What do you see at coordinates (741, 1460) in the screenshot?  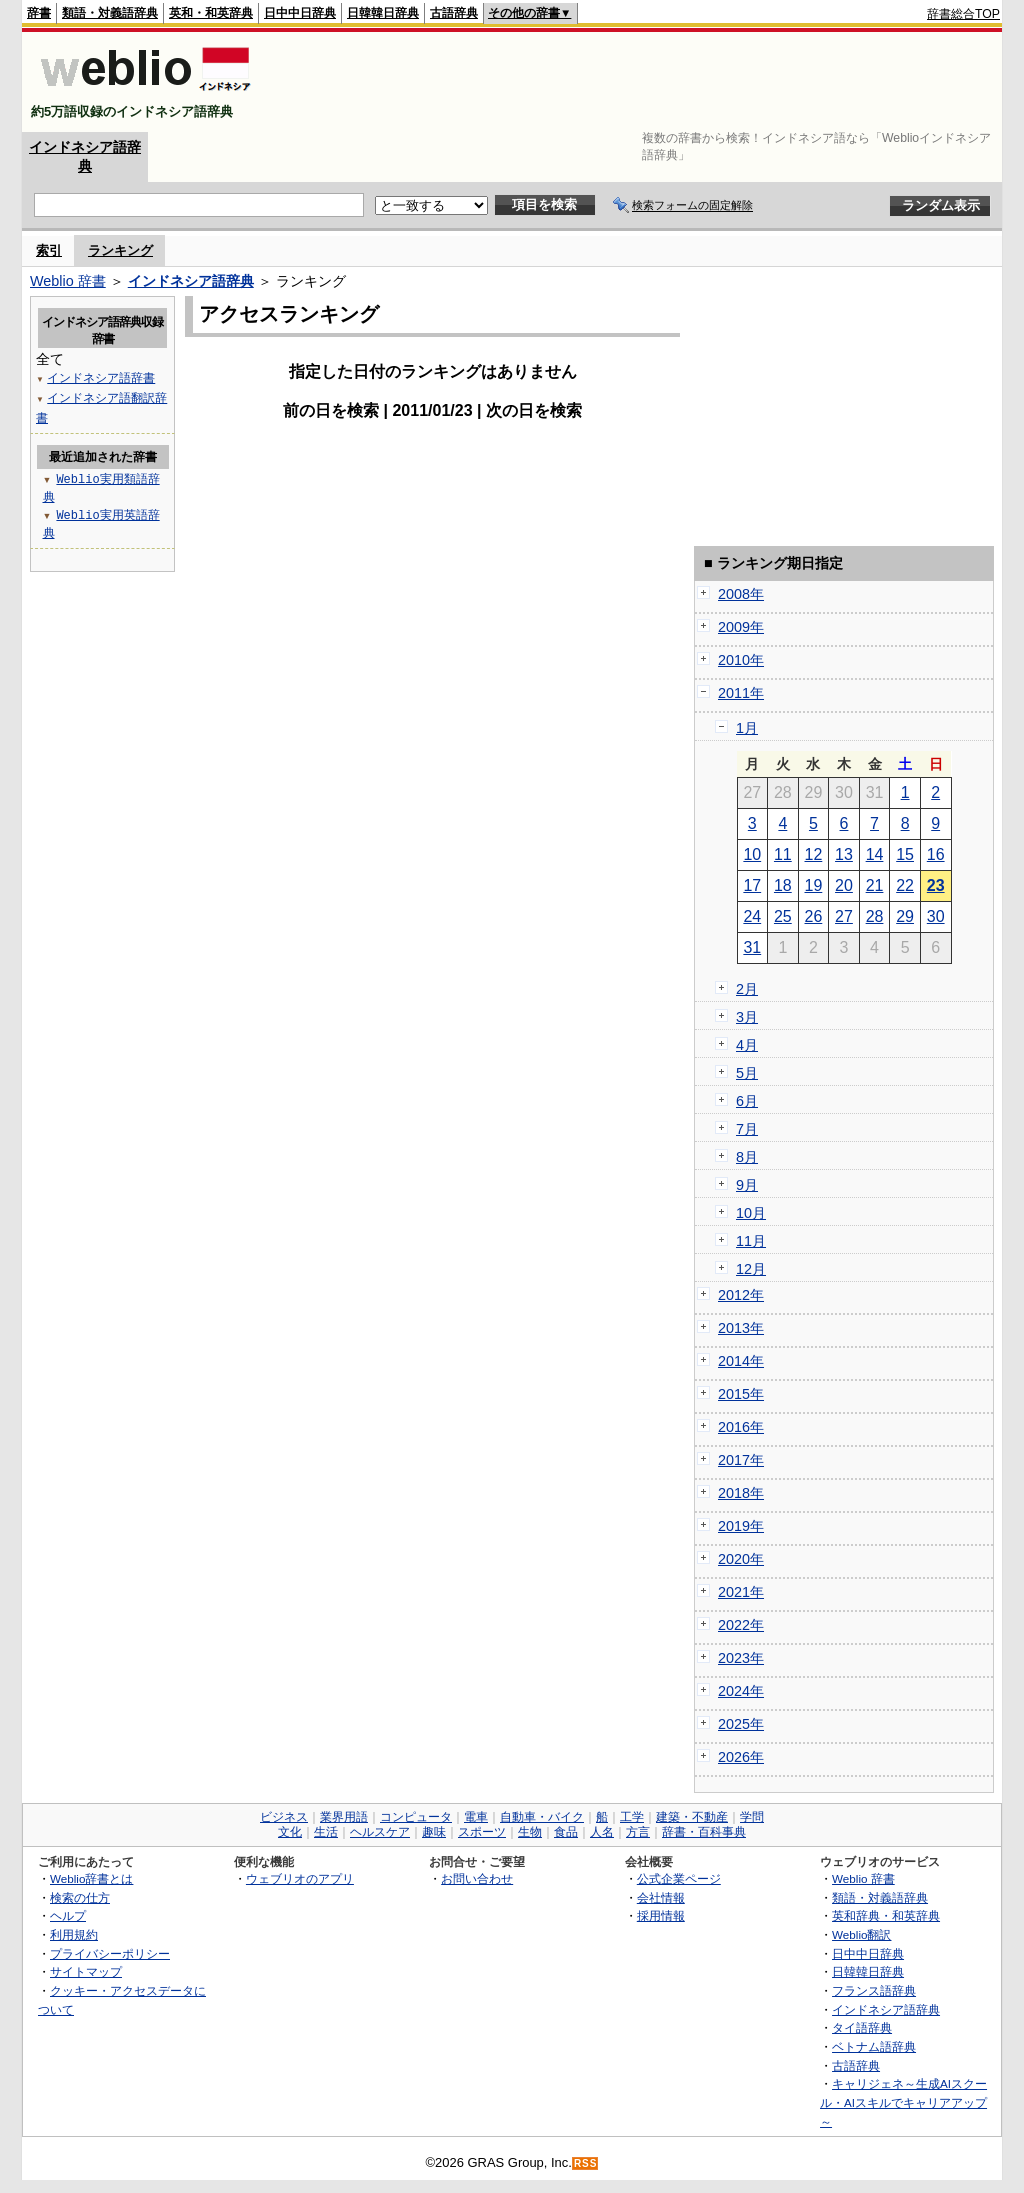 I see `2017年` at bounding box center [741, 1460].